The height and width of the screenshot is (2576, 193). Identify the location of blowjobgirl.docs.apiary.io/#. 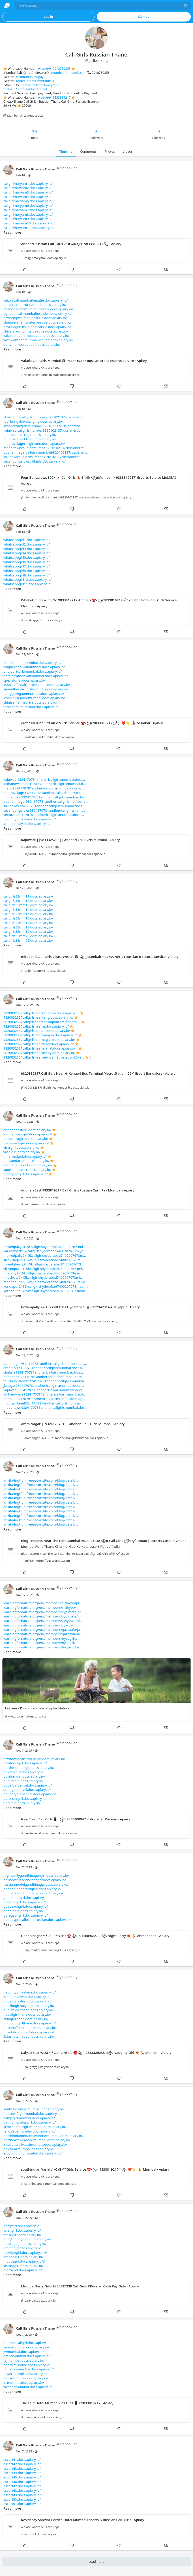
(25, 2252).